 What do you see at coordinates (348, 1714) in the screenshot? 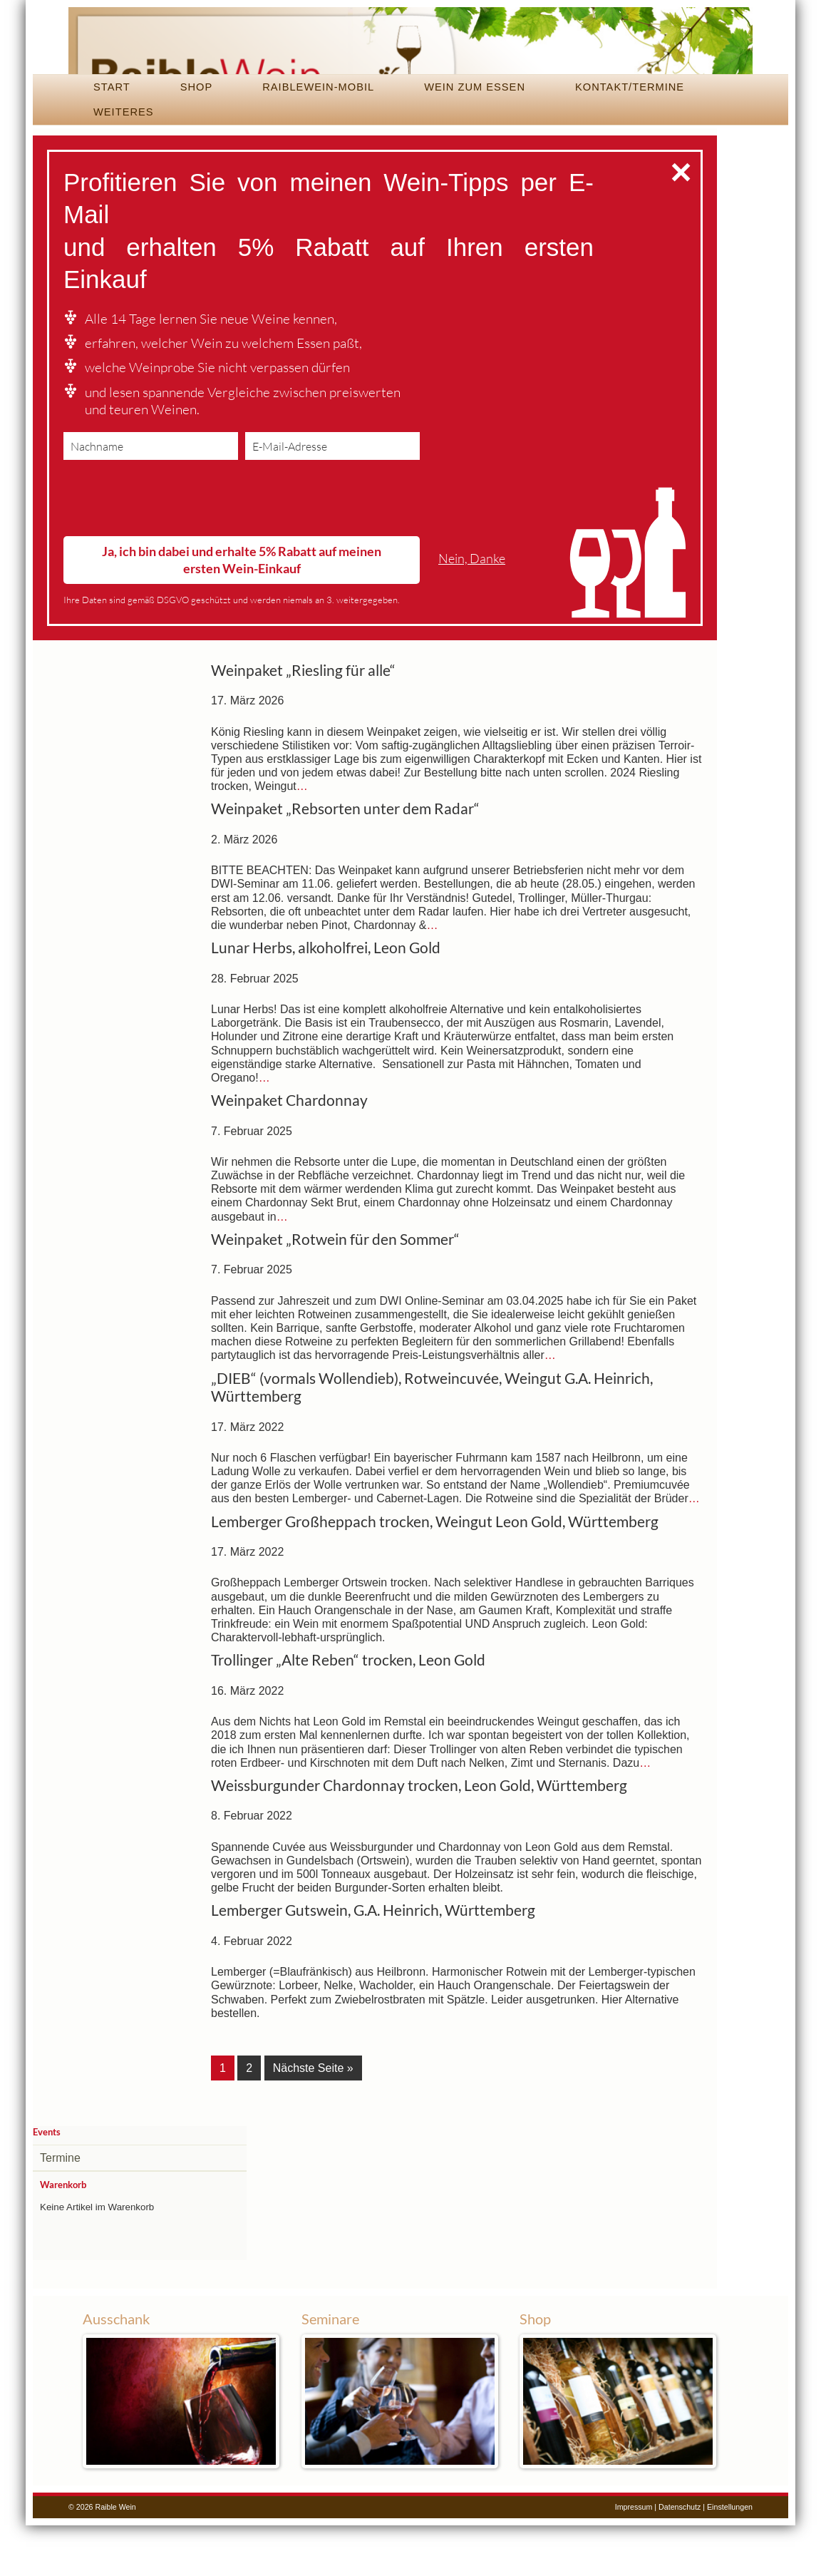
I see `Trollinger „Alte Reben“ trocken, Leon Gold` at bounding box center [348, 1714].